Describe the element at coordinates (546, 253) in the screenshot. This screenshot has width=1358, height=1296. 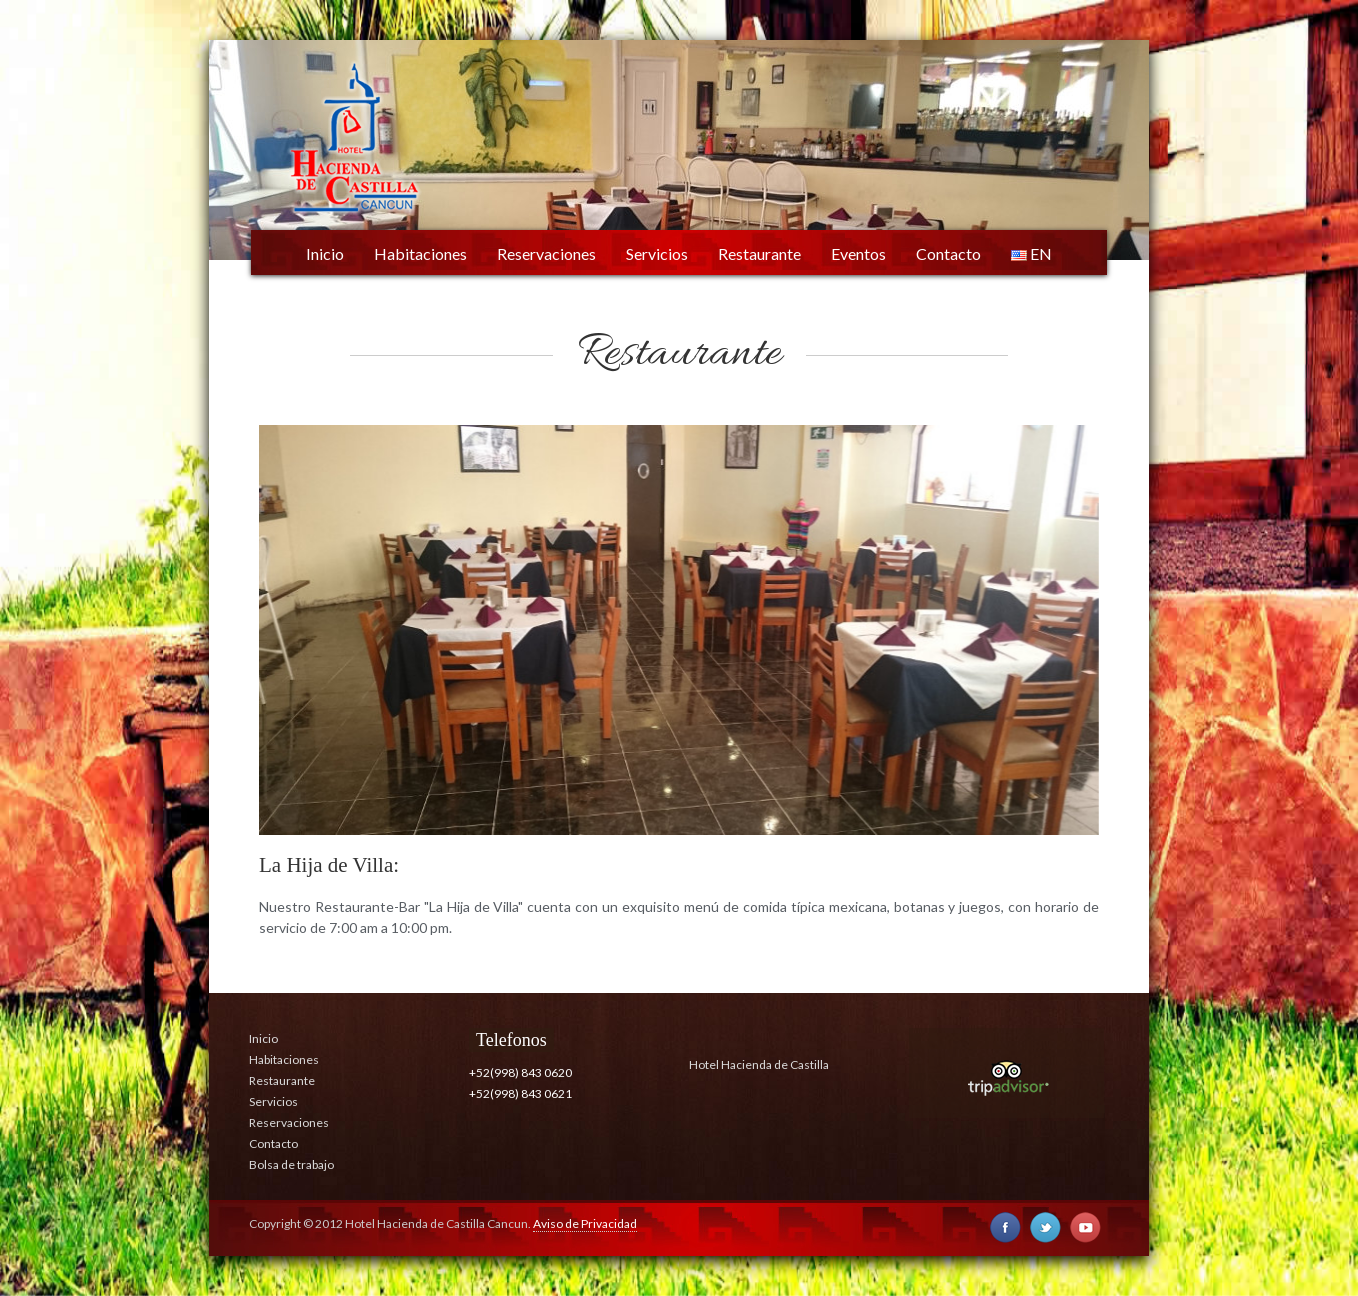
I see `Reservaciones` at that location.